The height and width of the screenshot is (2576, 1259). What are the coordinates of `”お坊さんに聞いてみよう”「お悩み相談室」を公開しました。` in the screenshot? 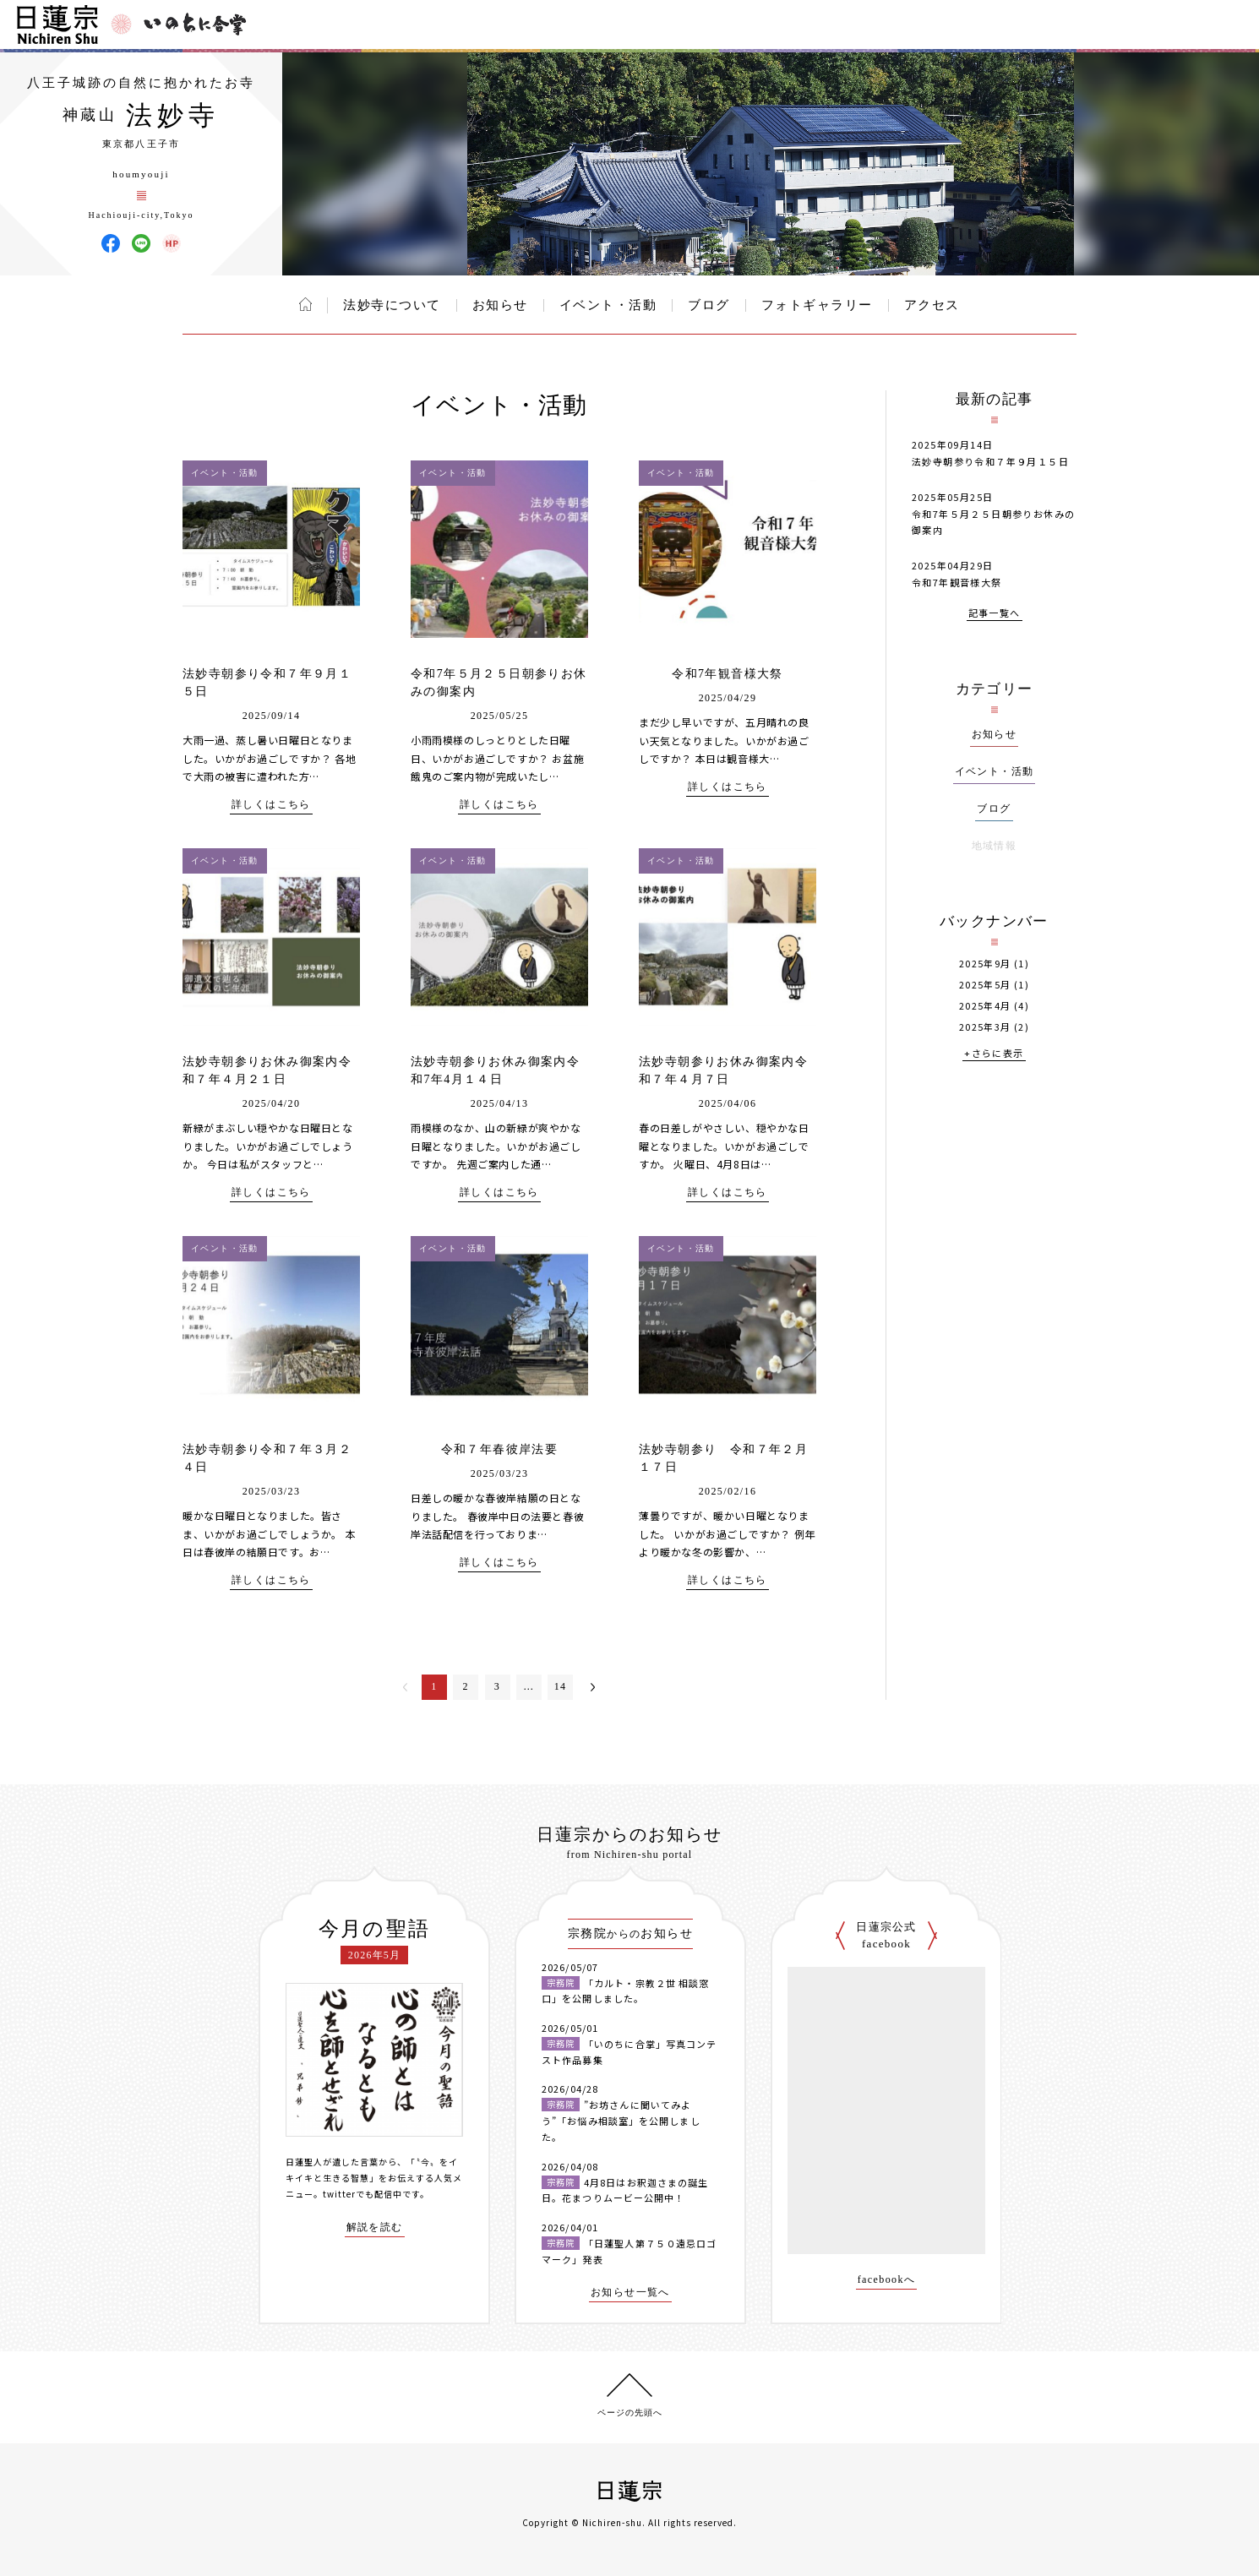 It's located at (621, 2120).